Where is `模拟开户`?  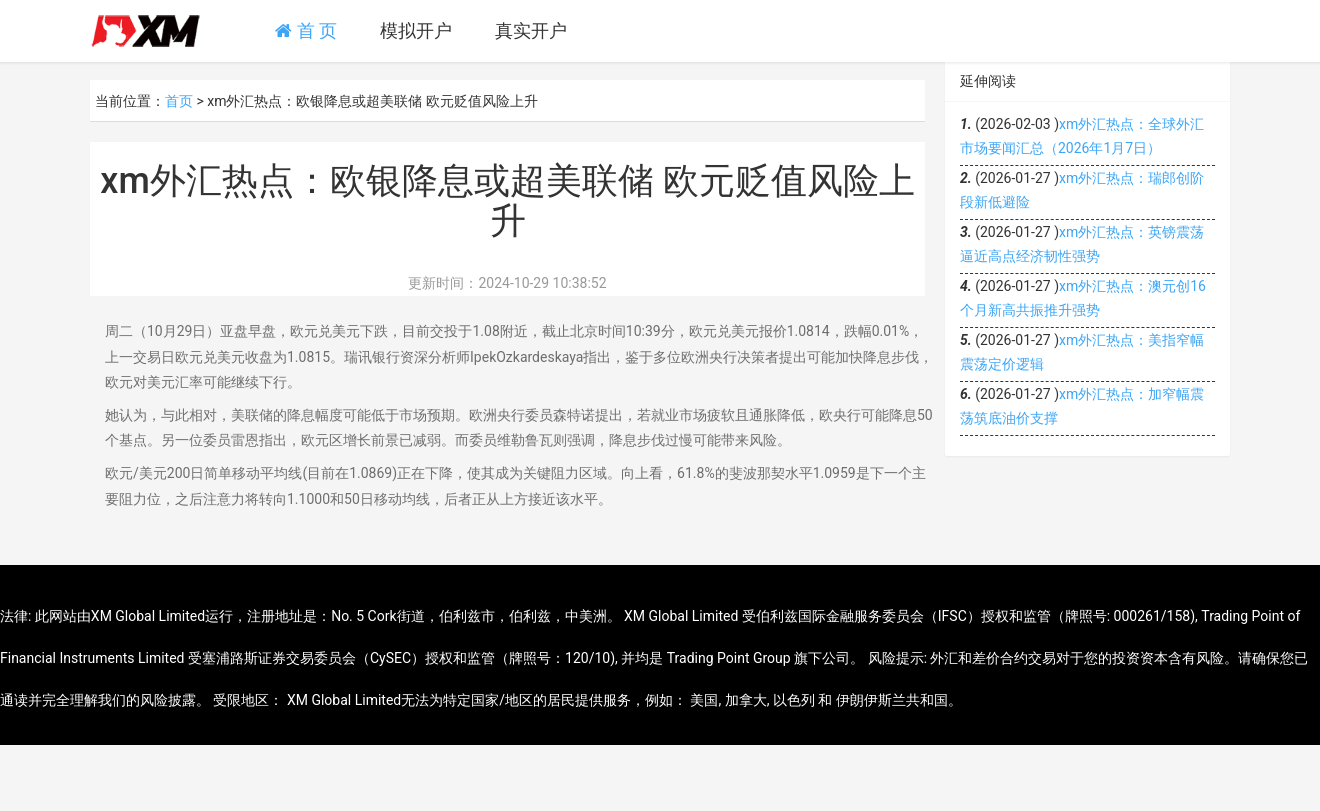 模拟开户 is located at coordinates (416, 30).